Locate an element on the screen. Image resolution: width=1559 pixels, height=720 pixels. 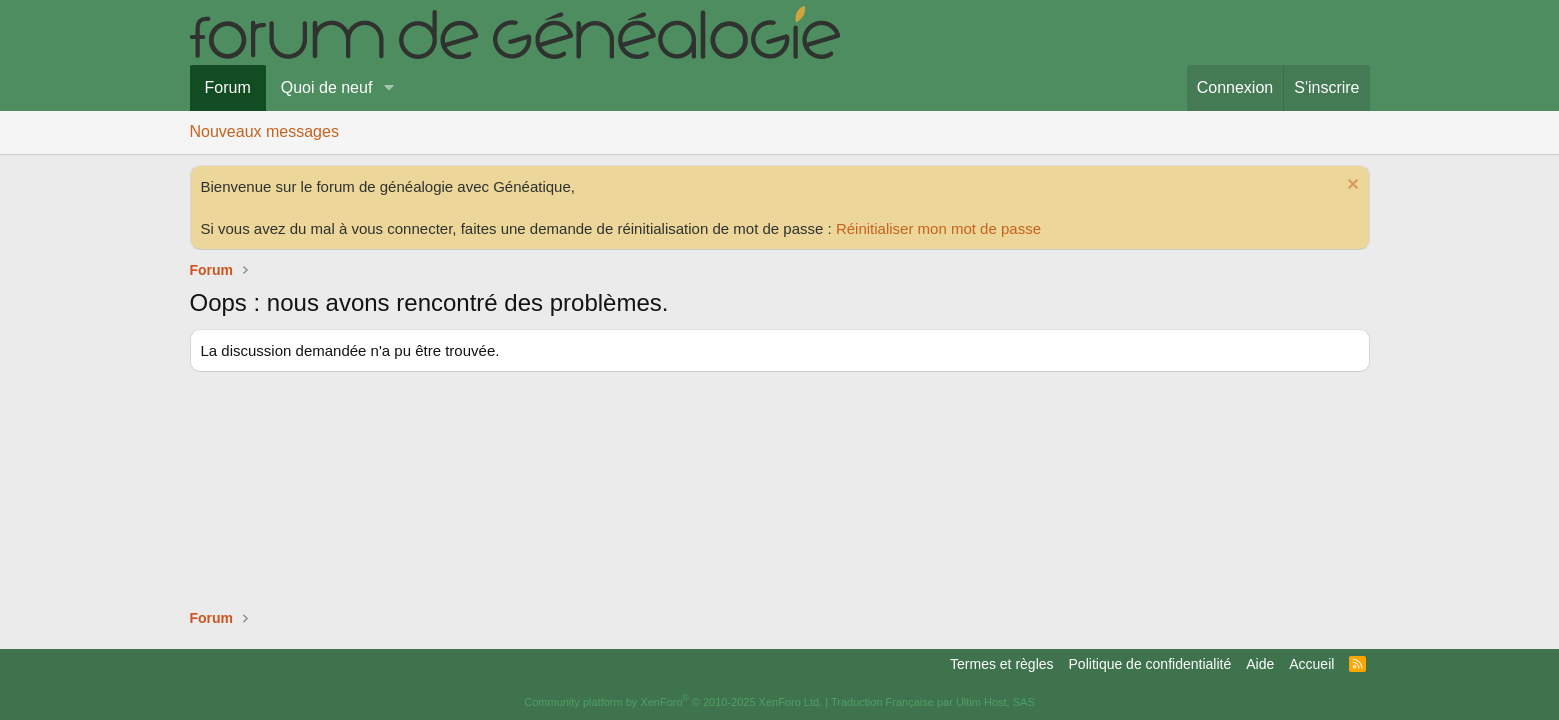
Forum is located at coordinates (228, 87).